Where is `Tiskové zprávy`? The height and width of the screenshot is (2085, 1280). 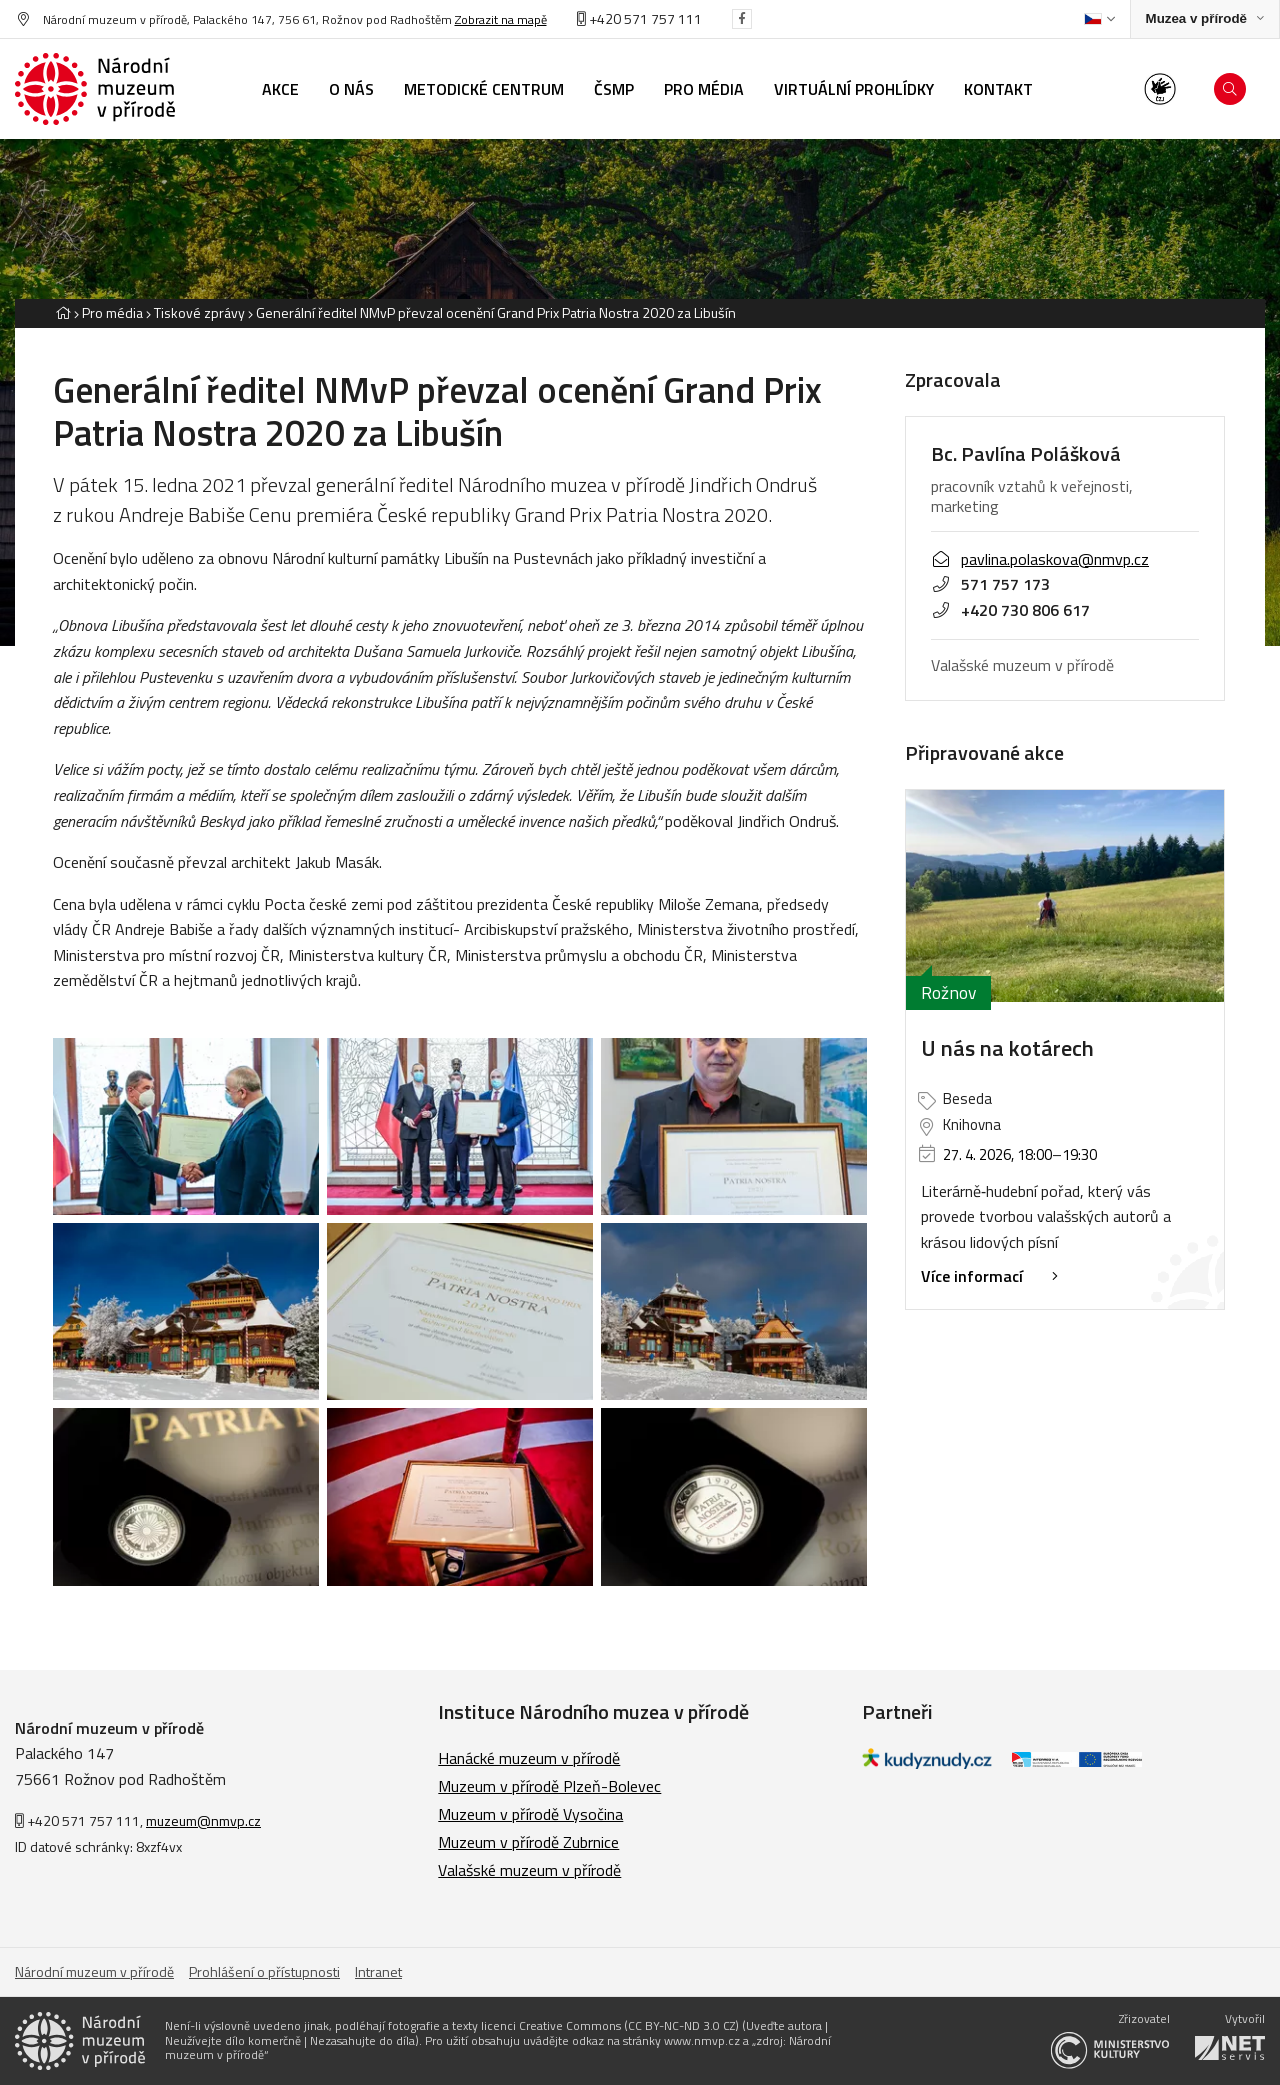
Tiskové zprávy is located at coordinates (199, 312).